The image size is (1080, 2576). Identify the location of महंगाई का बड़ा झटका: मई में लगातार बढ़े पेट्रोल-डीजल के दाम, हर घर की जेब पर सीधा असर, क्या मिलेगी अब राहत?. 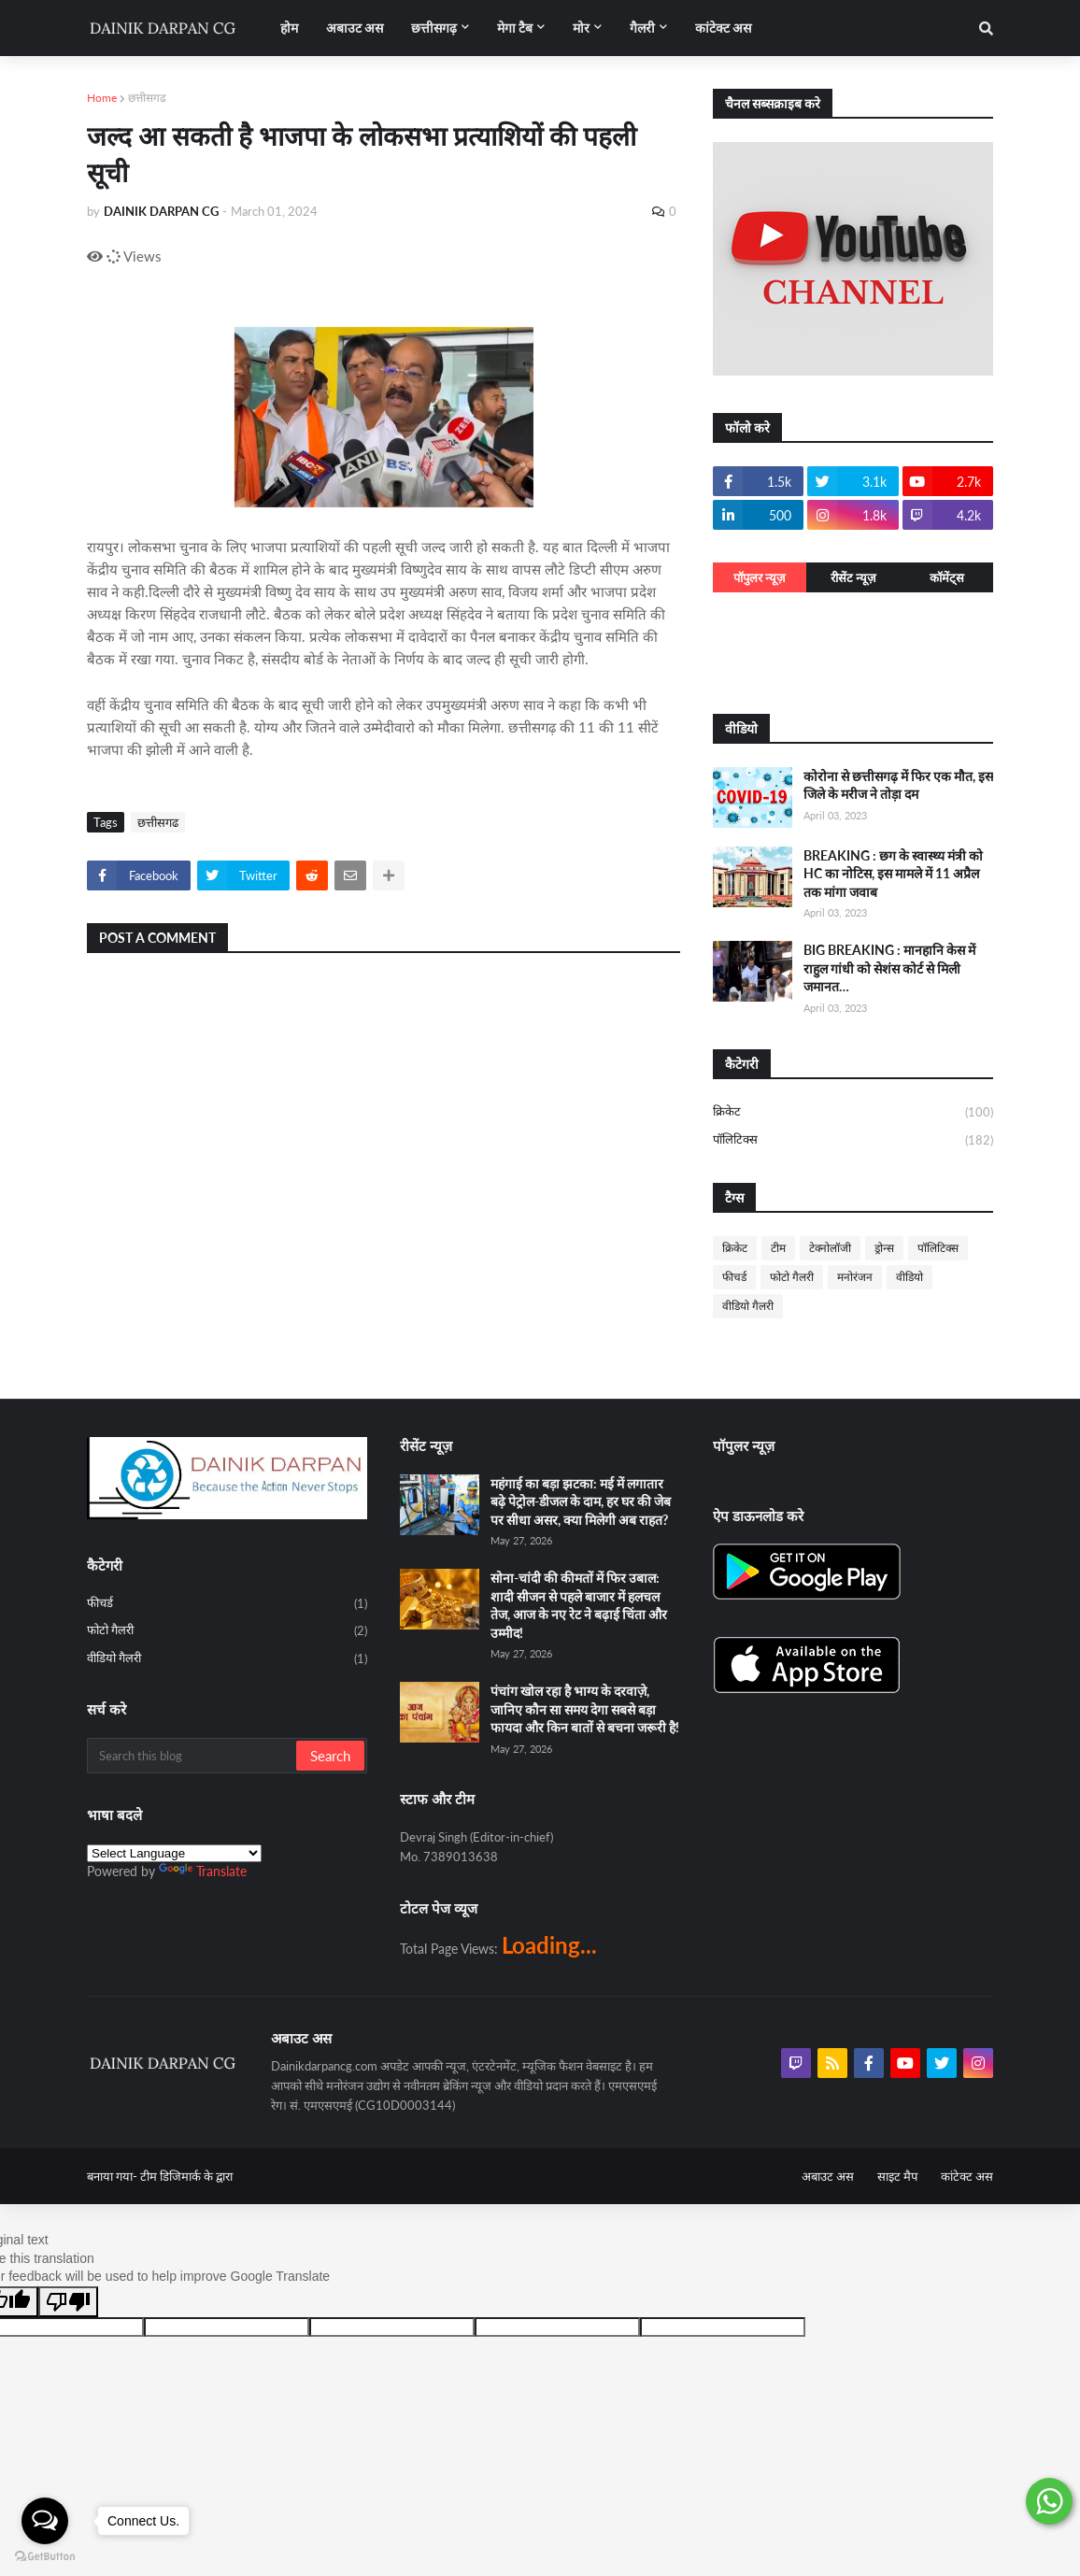
(580, 1501).